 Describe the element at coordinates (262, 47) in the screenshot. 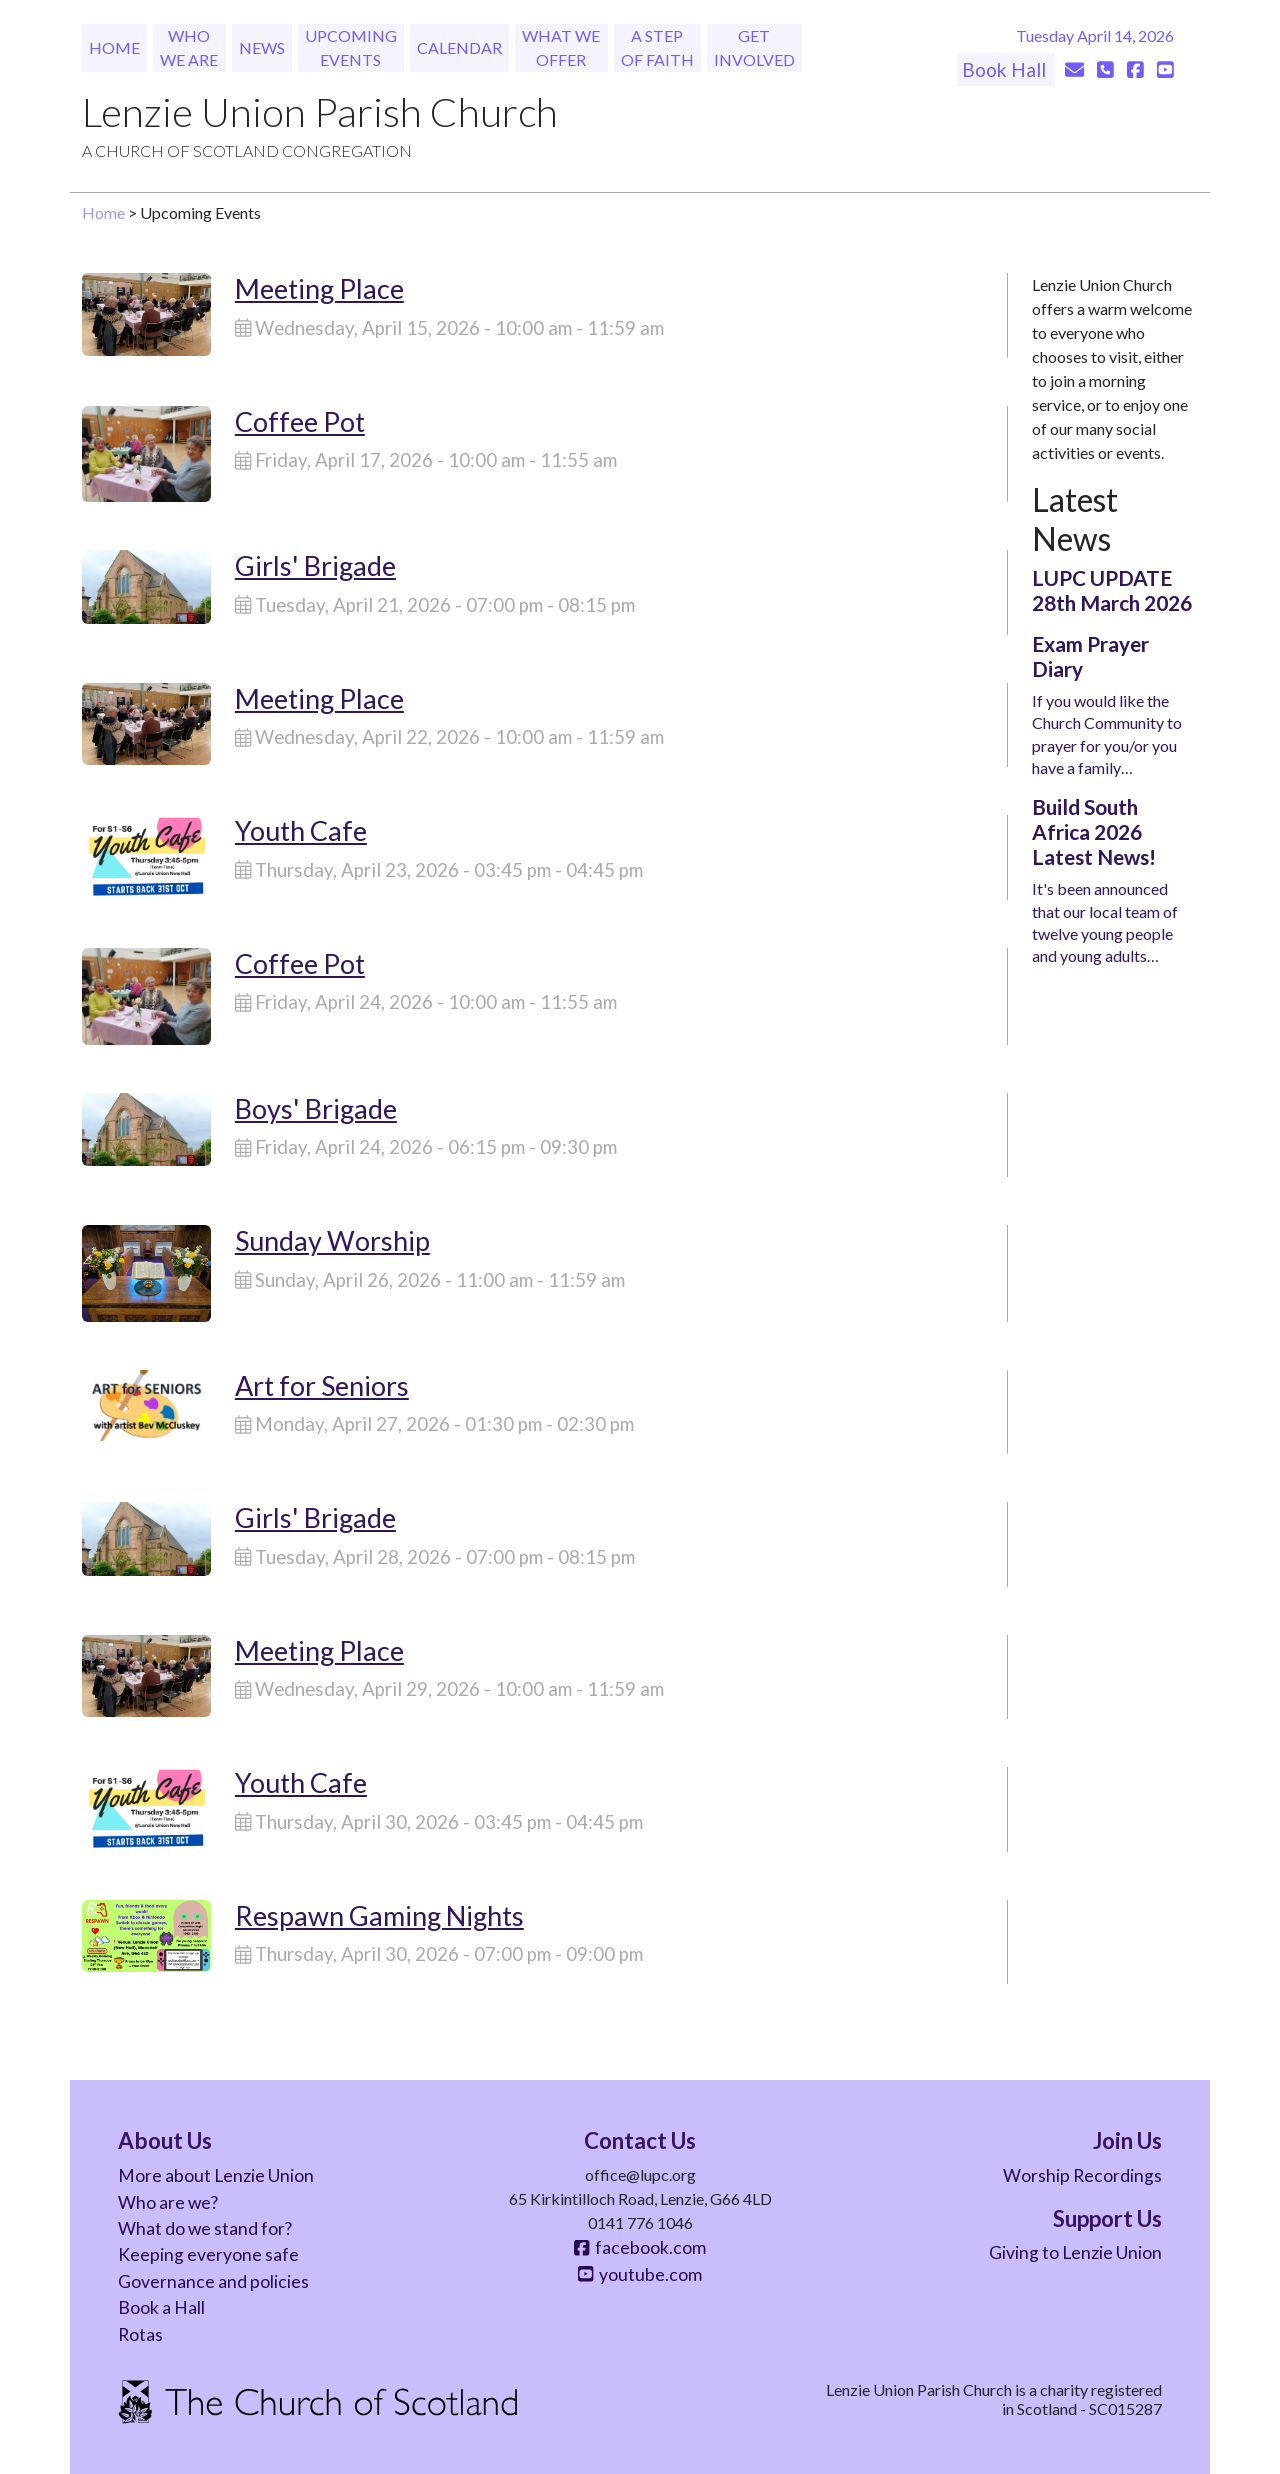

I see `News` at that location.